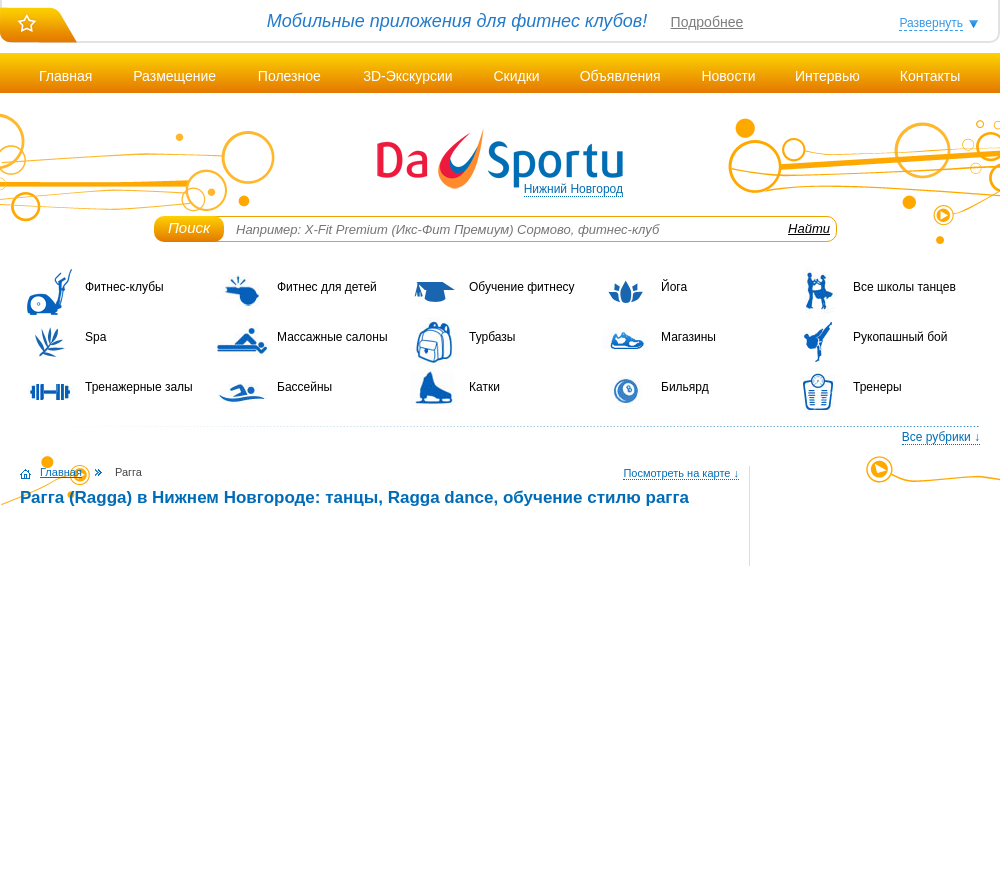 The image size is (1000, 877). Describe the element at coordinates (573, 189) in the screenshot. I see `Нижний Новгород` at that location.